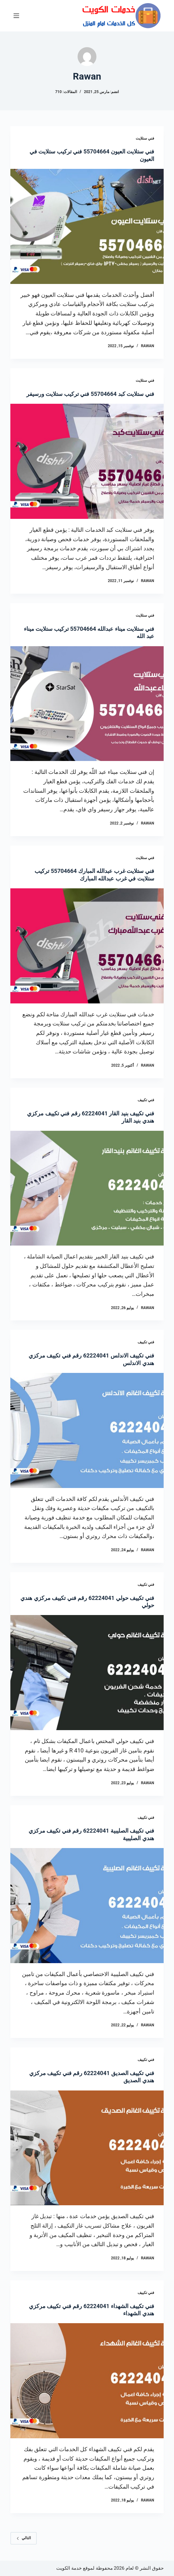 Image resolution: width=174 pixels, height=2576 pixels. Describe the element at coordinates (23, 2538) in the screenshot. I see `التالي` at that location.